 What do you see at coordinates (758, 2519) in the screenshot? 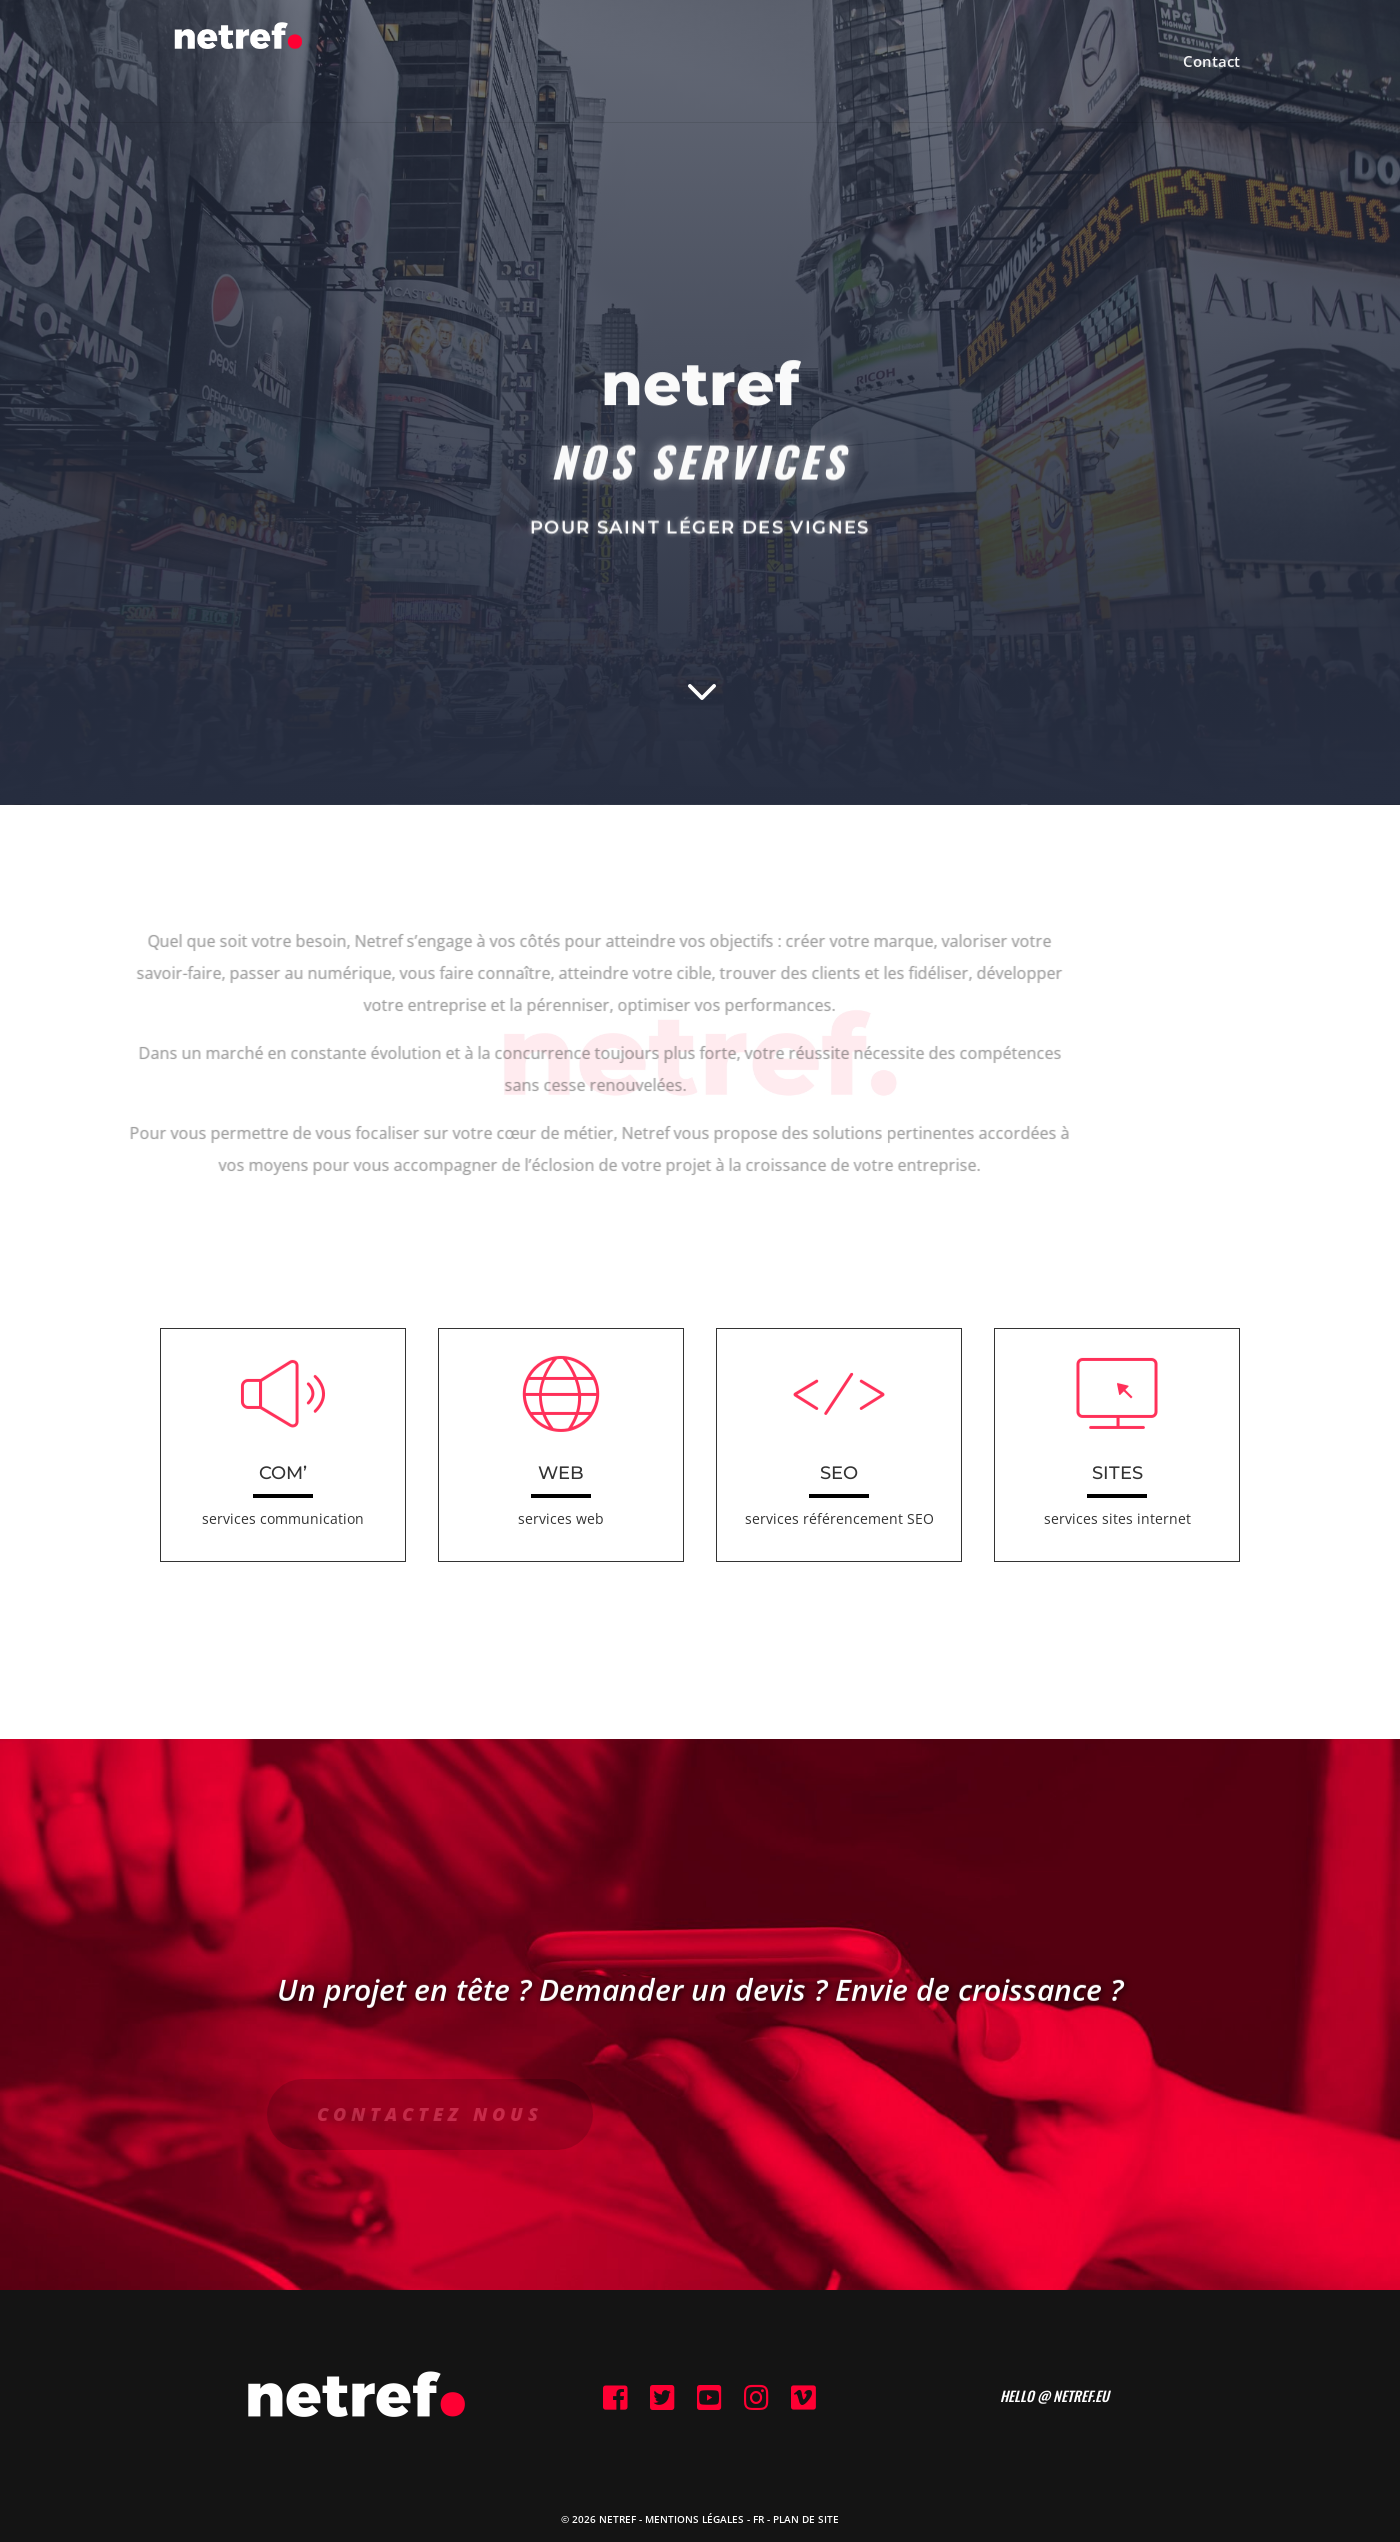
I see `FR` at bounding box center [758, 2519].